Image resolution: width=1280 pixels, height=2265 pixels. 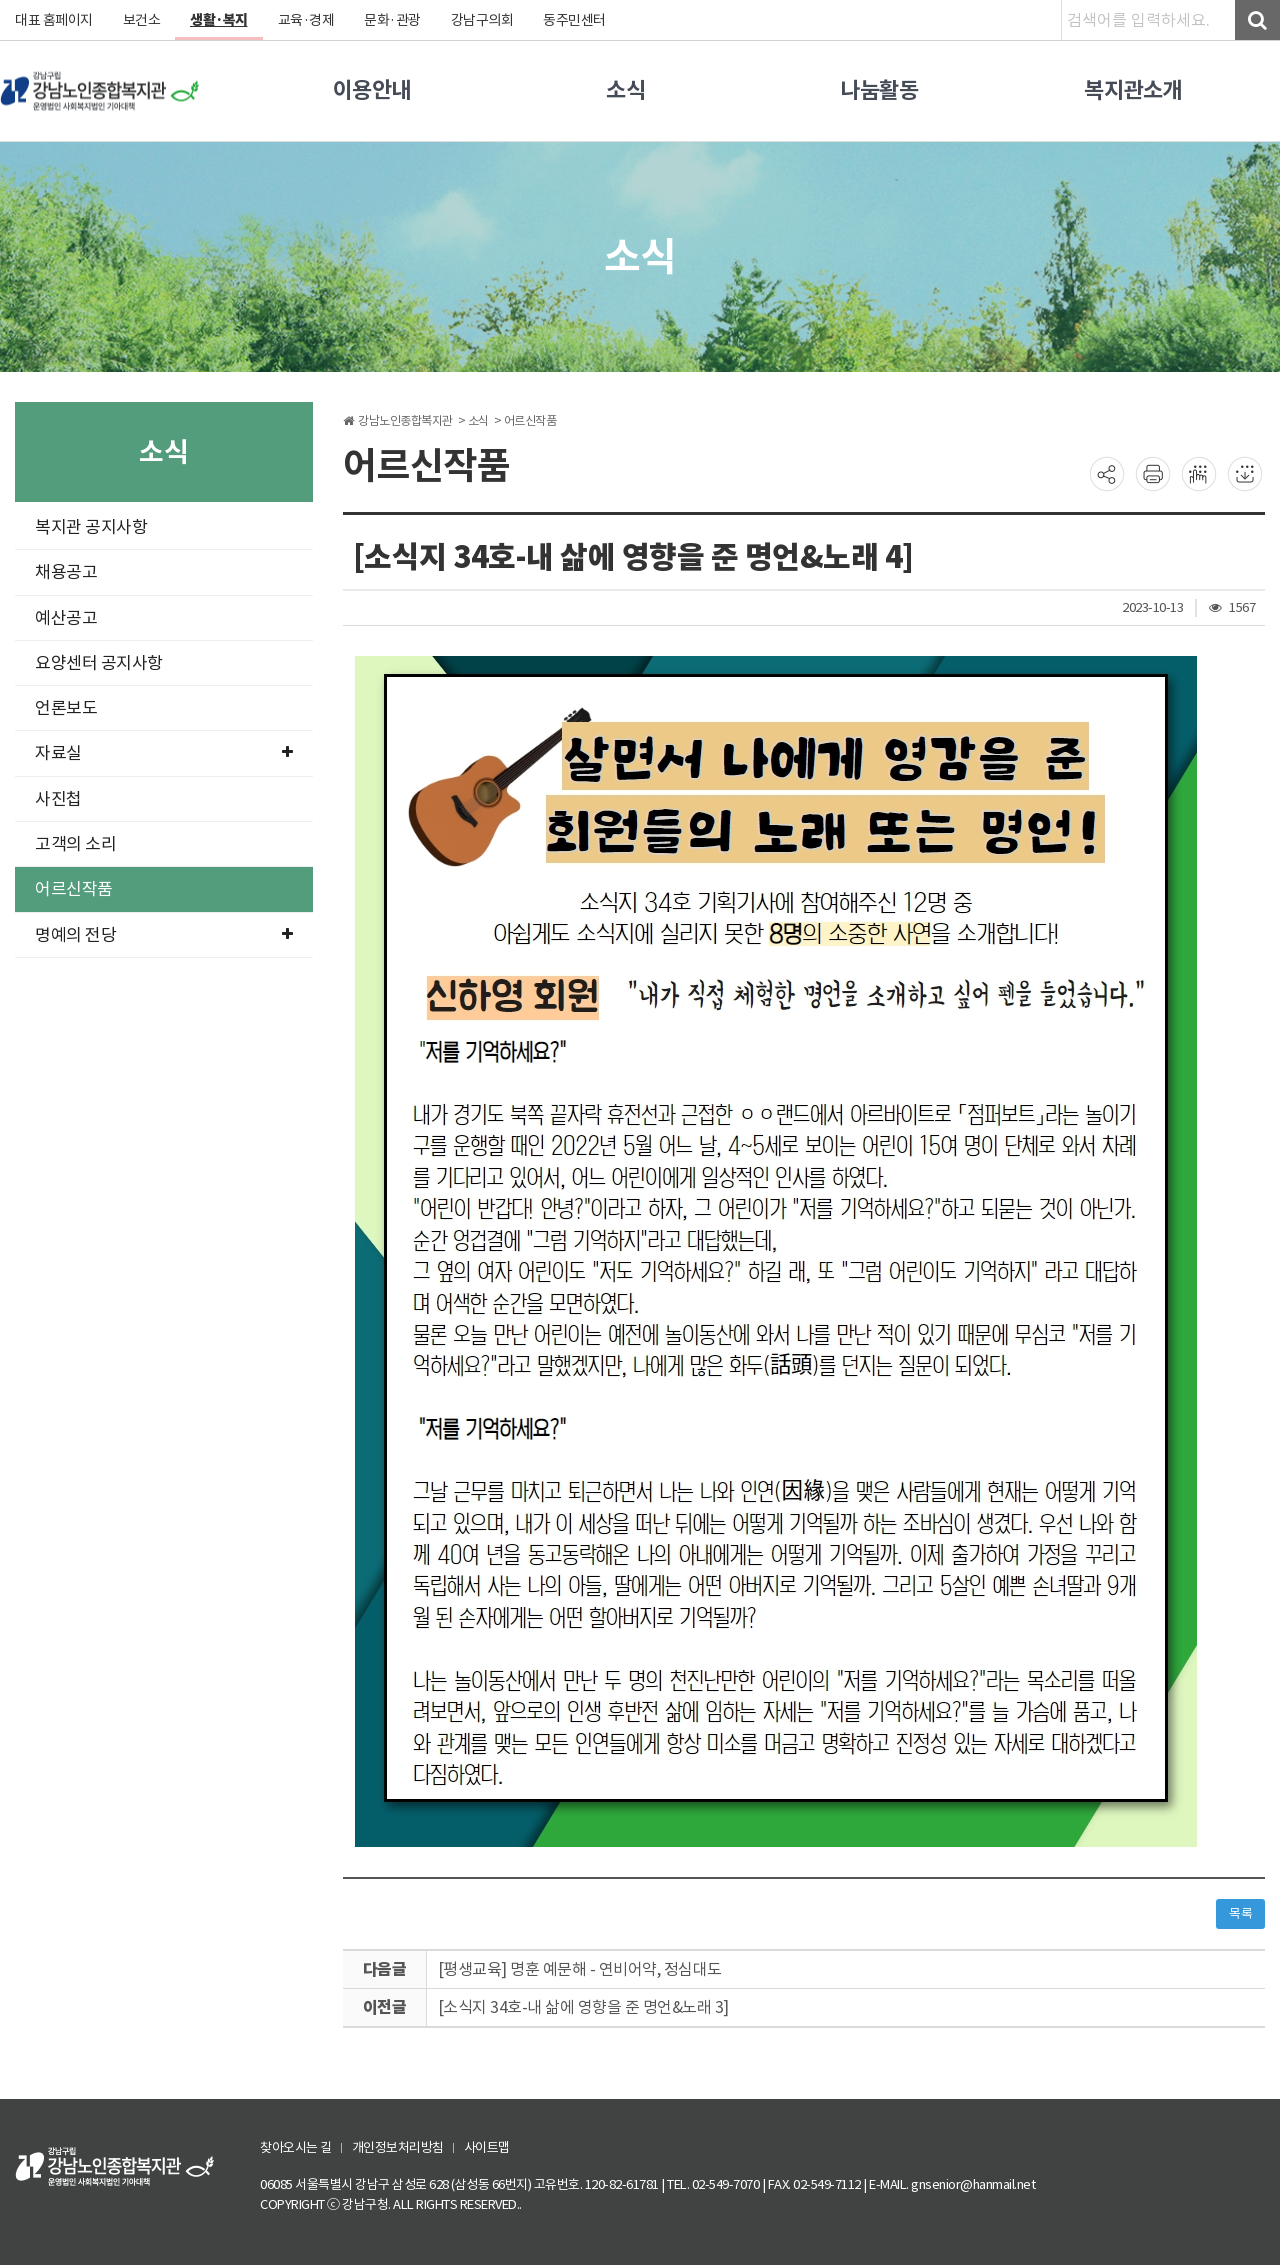 I want to click on 어르신작품, so click(x=74, y=889).